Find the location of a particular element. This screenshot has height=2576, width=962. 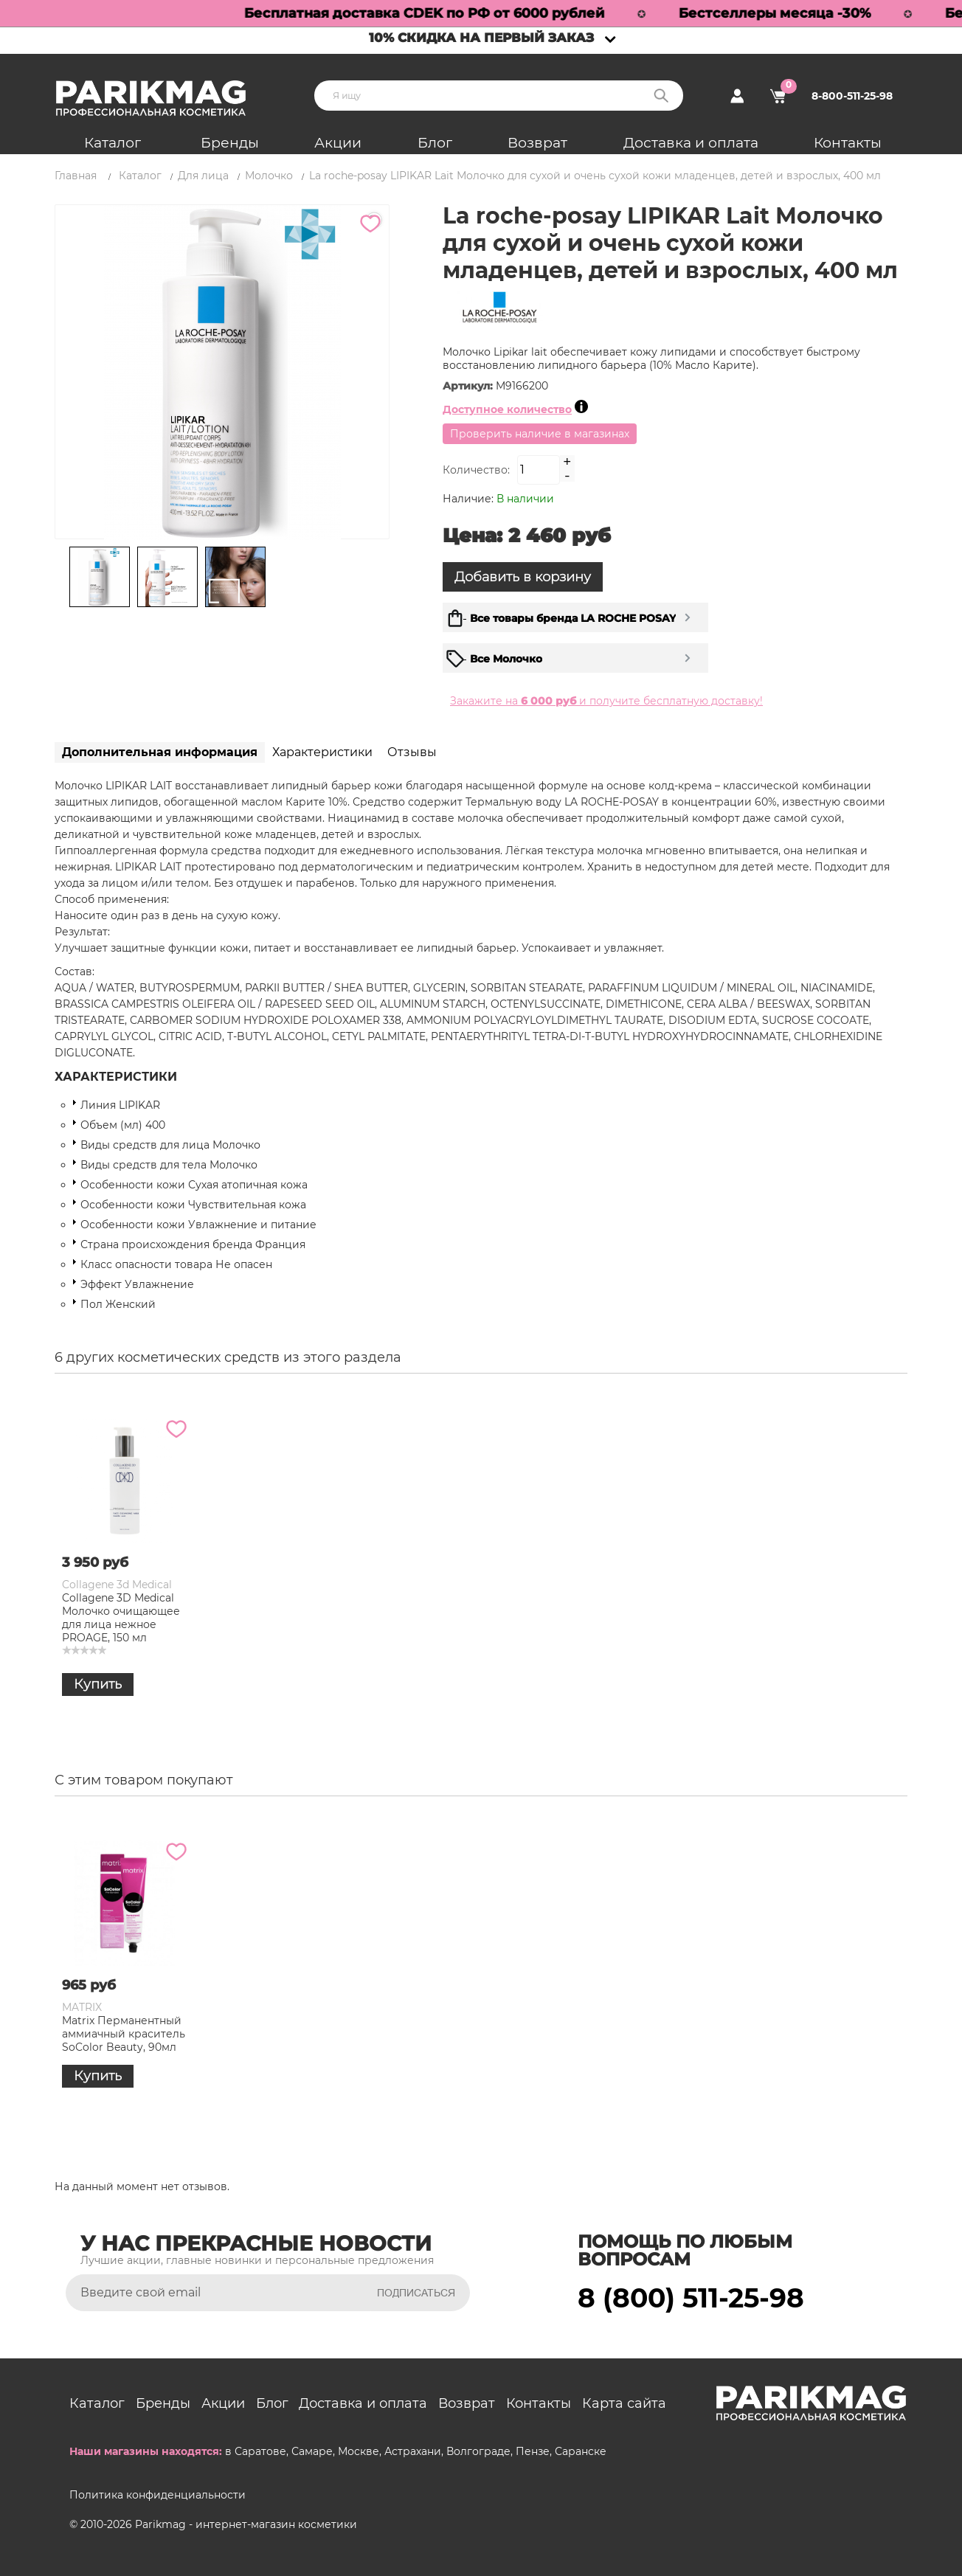

Каталог is located at coordinates (112, 142).